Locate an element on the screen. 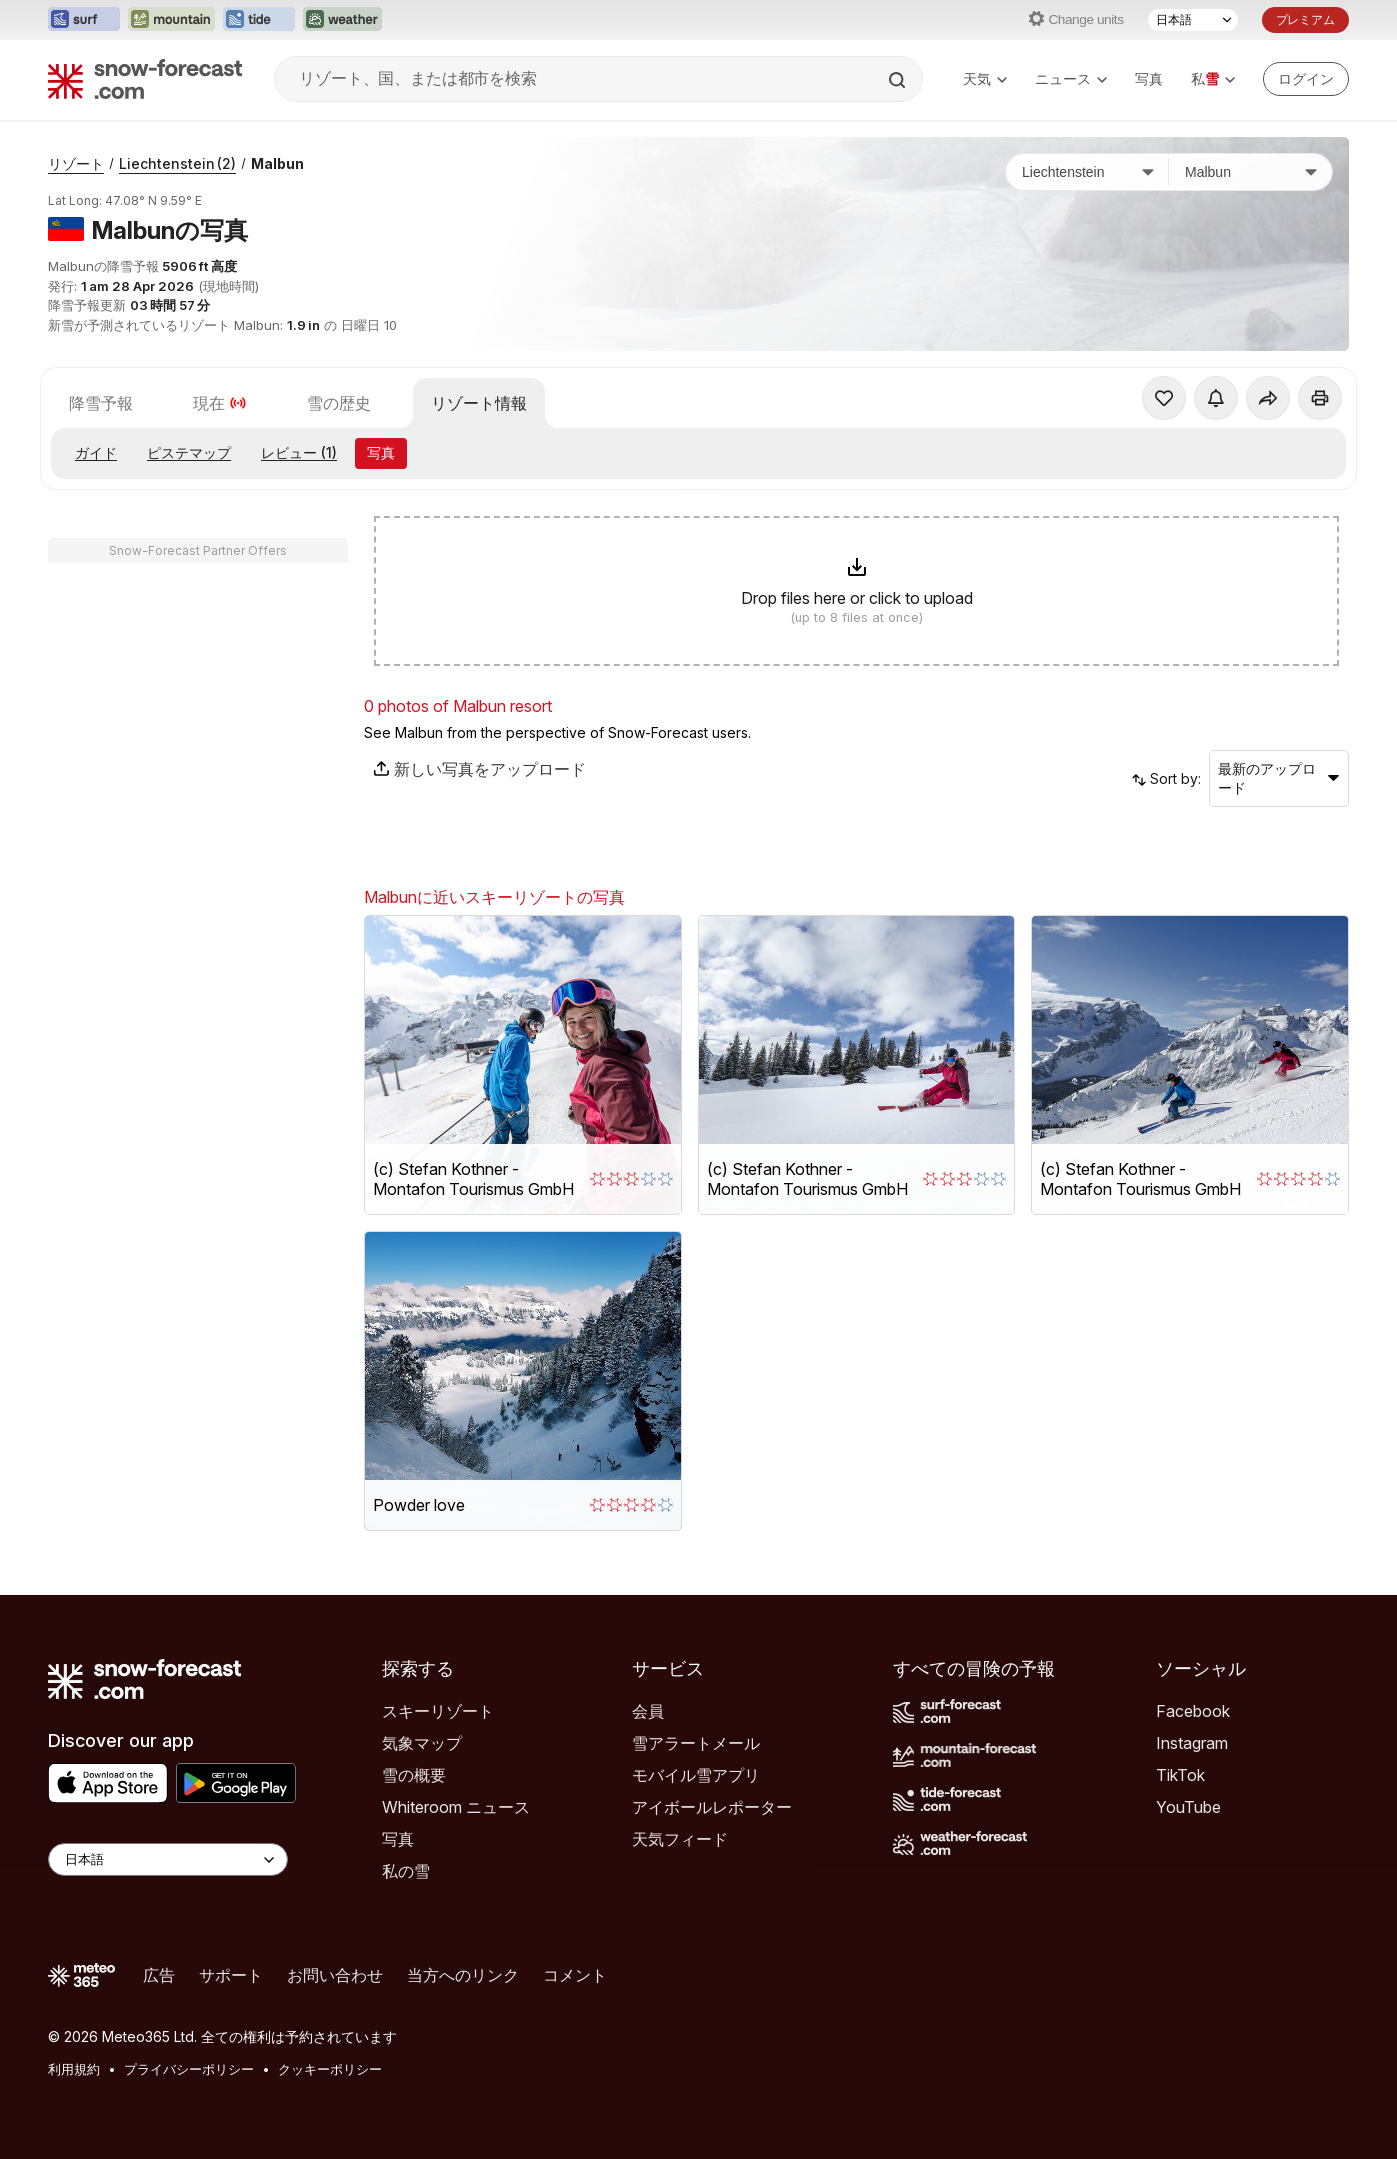  モバイル雪アプリ is located at coordinates (696, 1775).